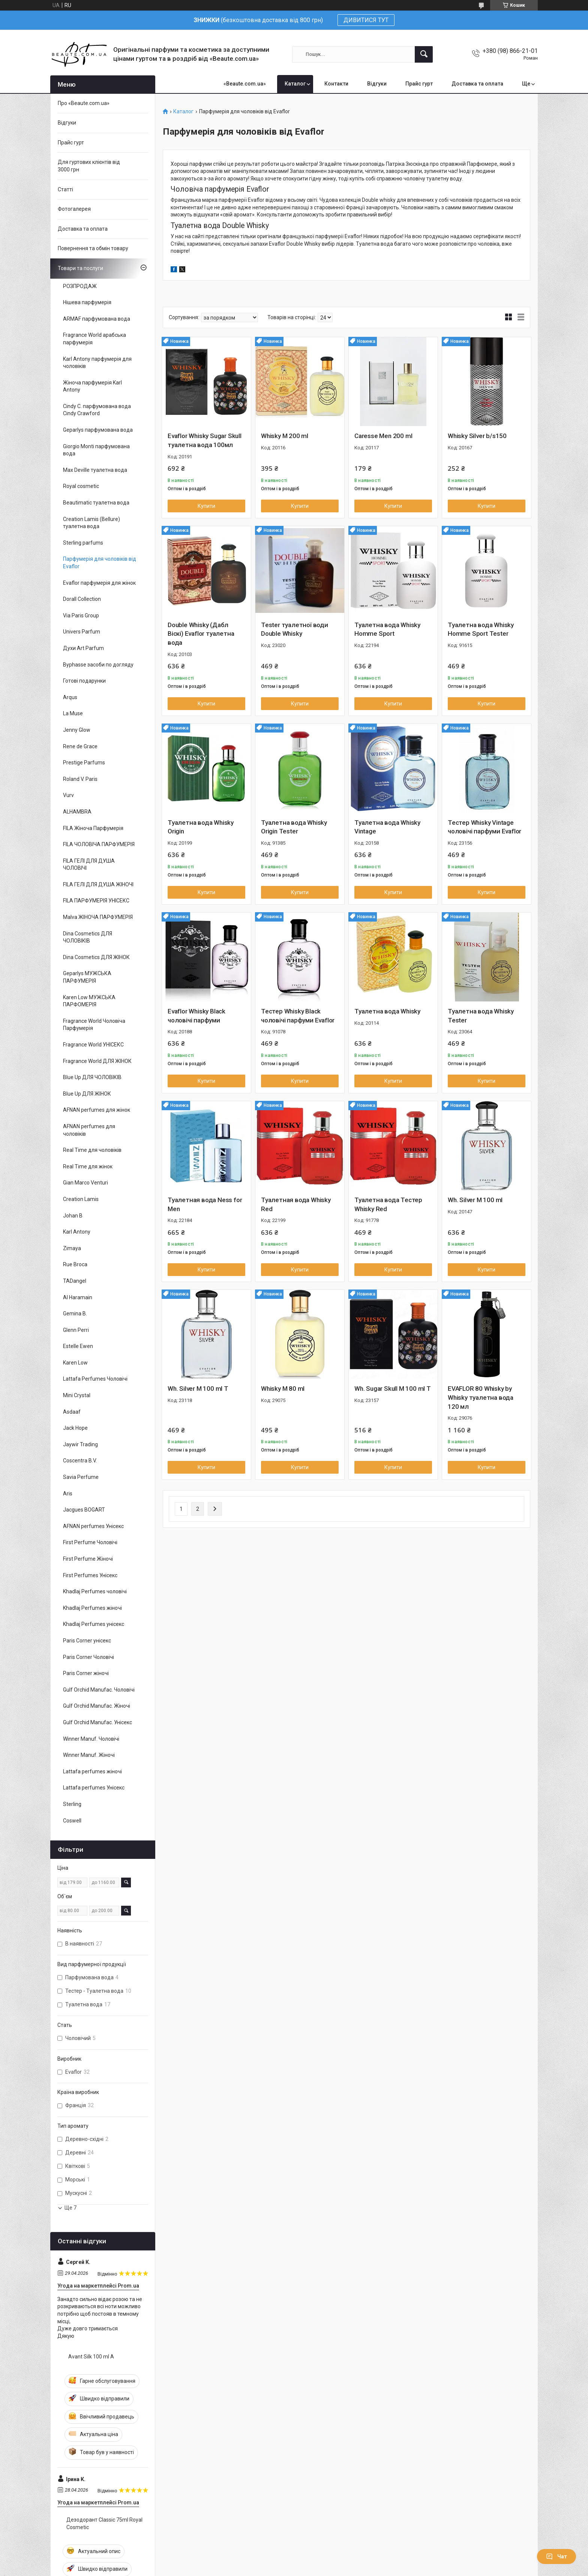  Describe the element at coordinates (72, 1248) in the screenshot. I see `Zimaya` at that location.